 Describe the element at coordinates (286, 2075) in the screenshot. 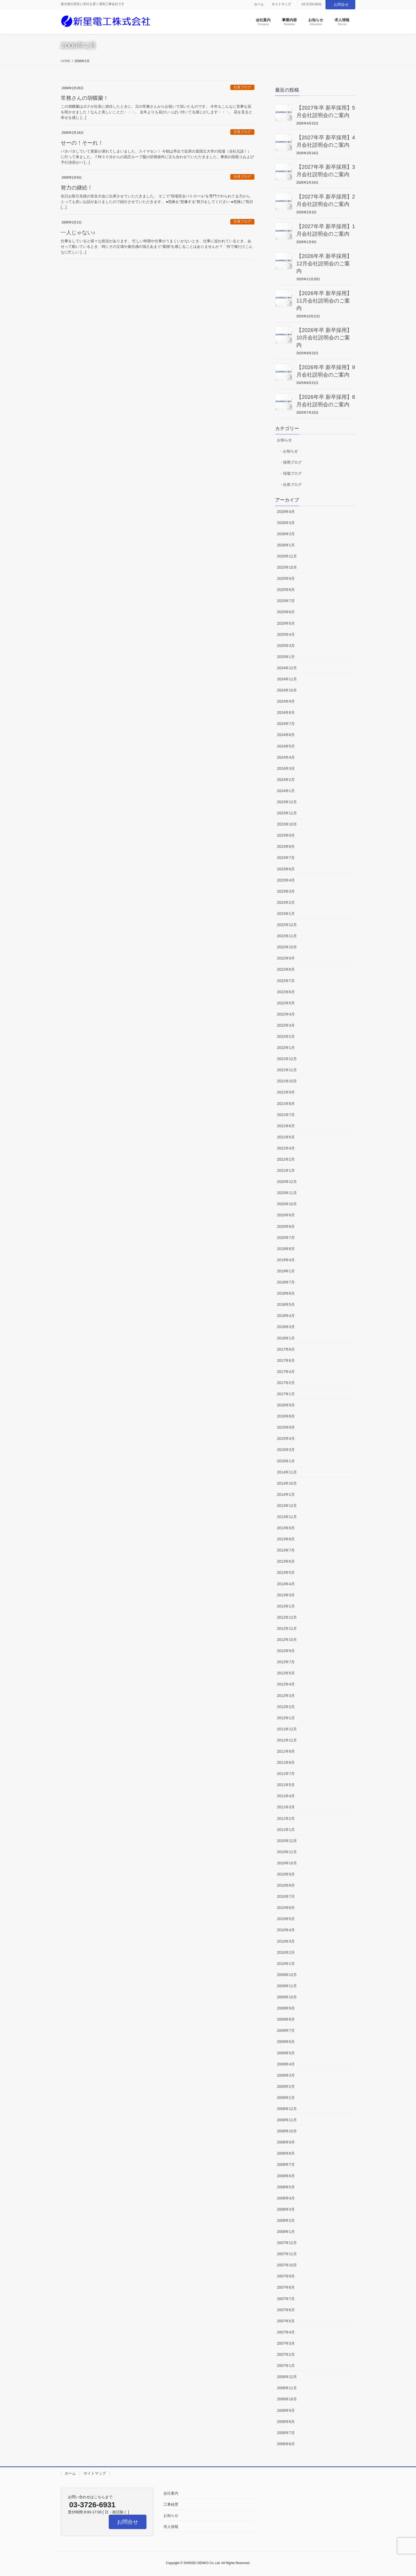

I see `2009年3月` at that location.